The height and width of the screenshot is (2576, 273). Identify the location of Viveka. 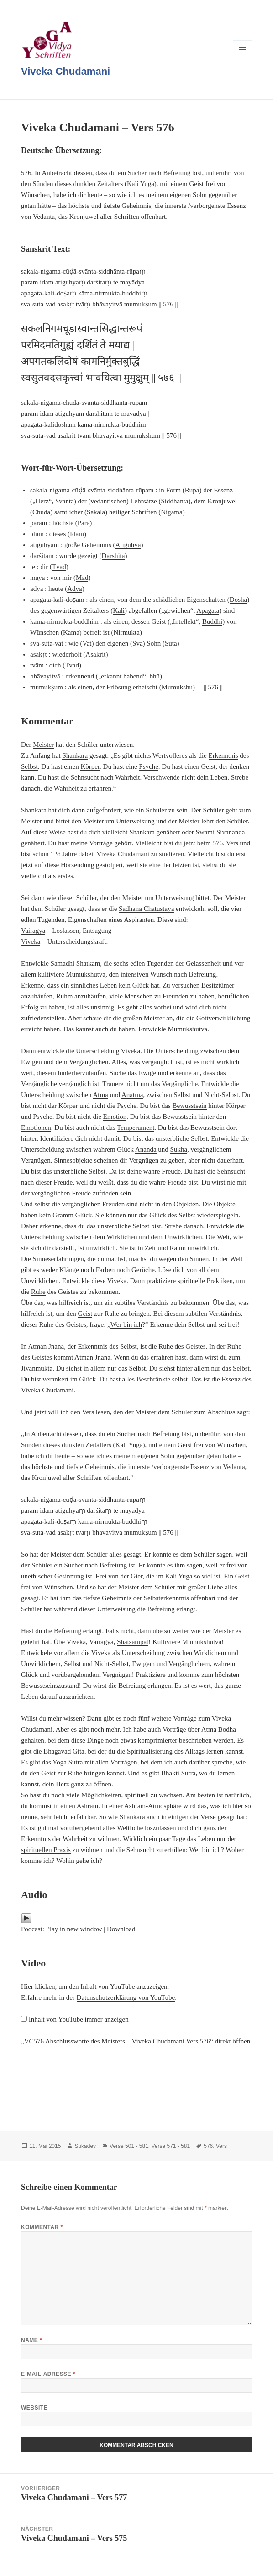
(30, 941).